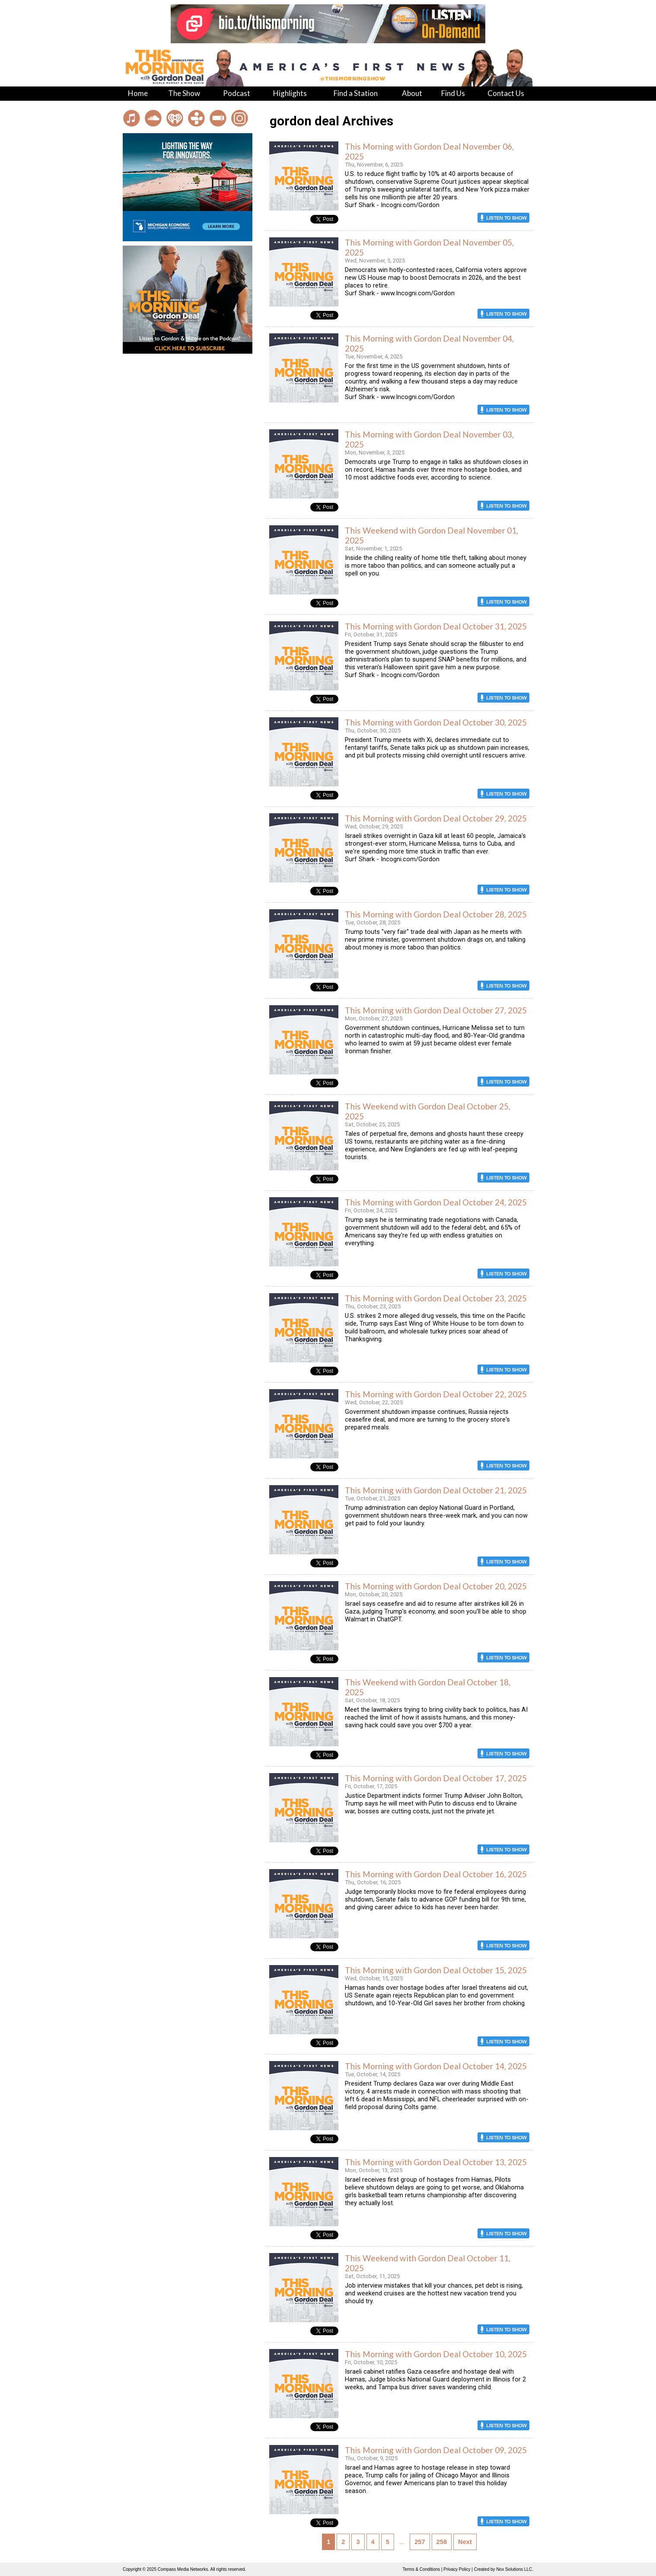 Image resolution: width=656 pixels, height=2576 pixels. Describe the element at coordinates (436, 818) in the screenshot. I see `This Morning with Gordon Deal October 29, 2025` at that location.